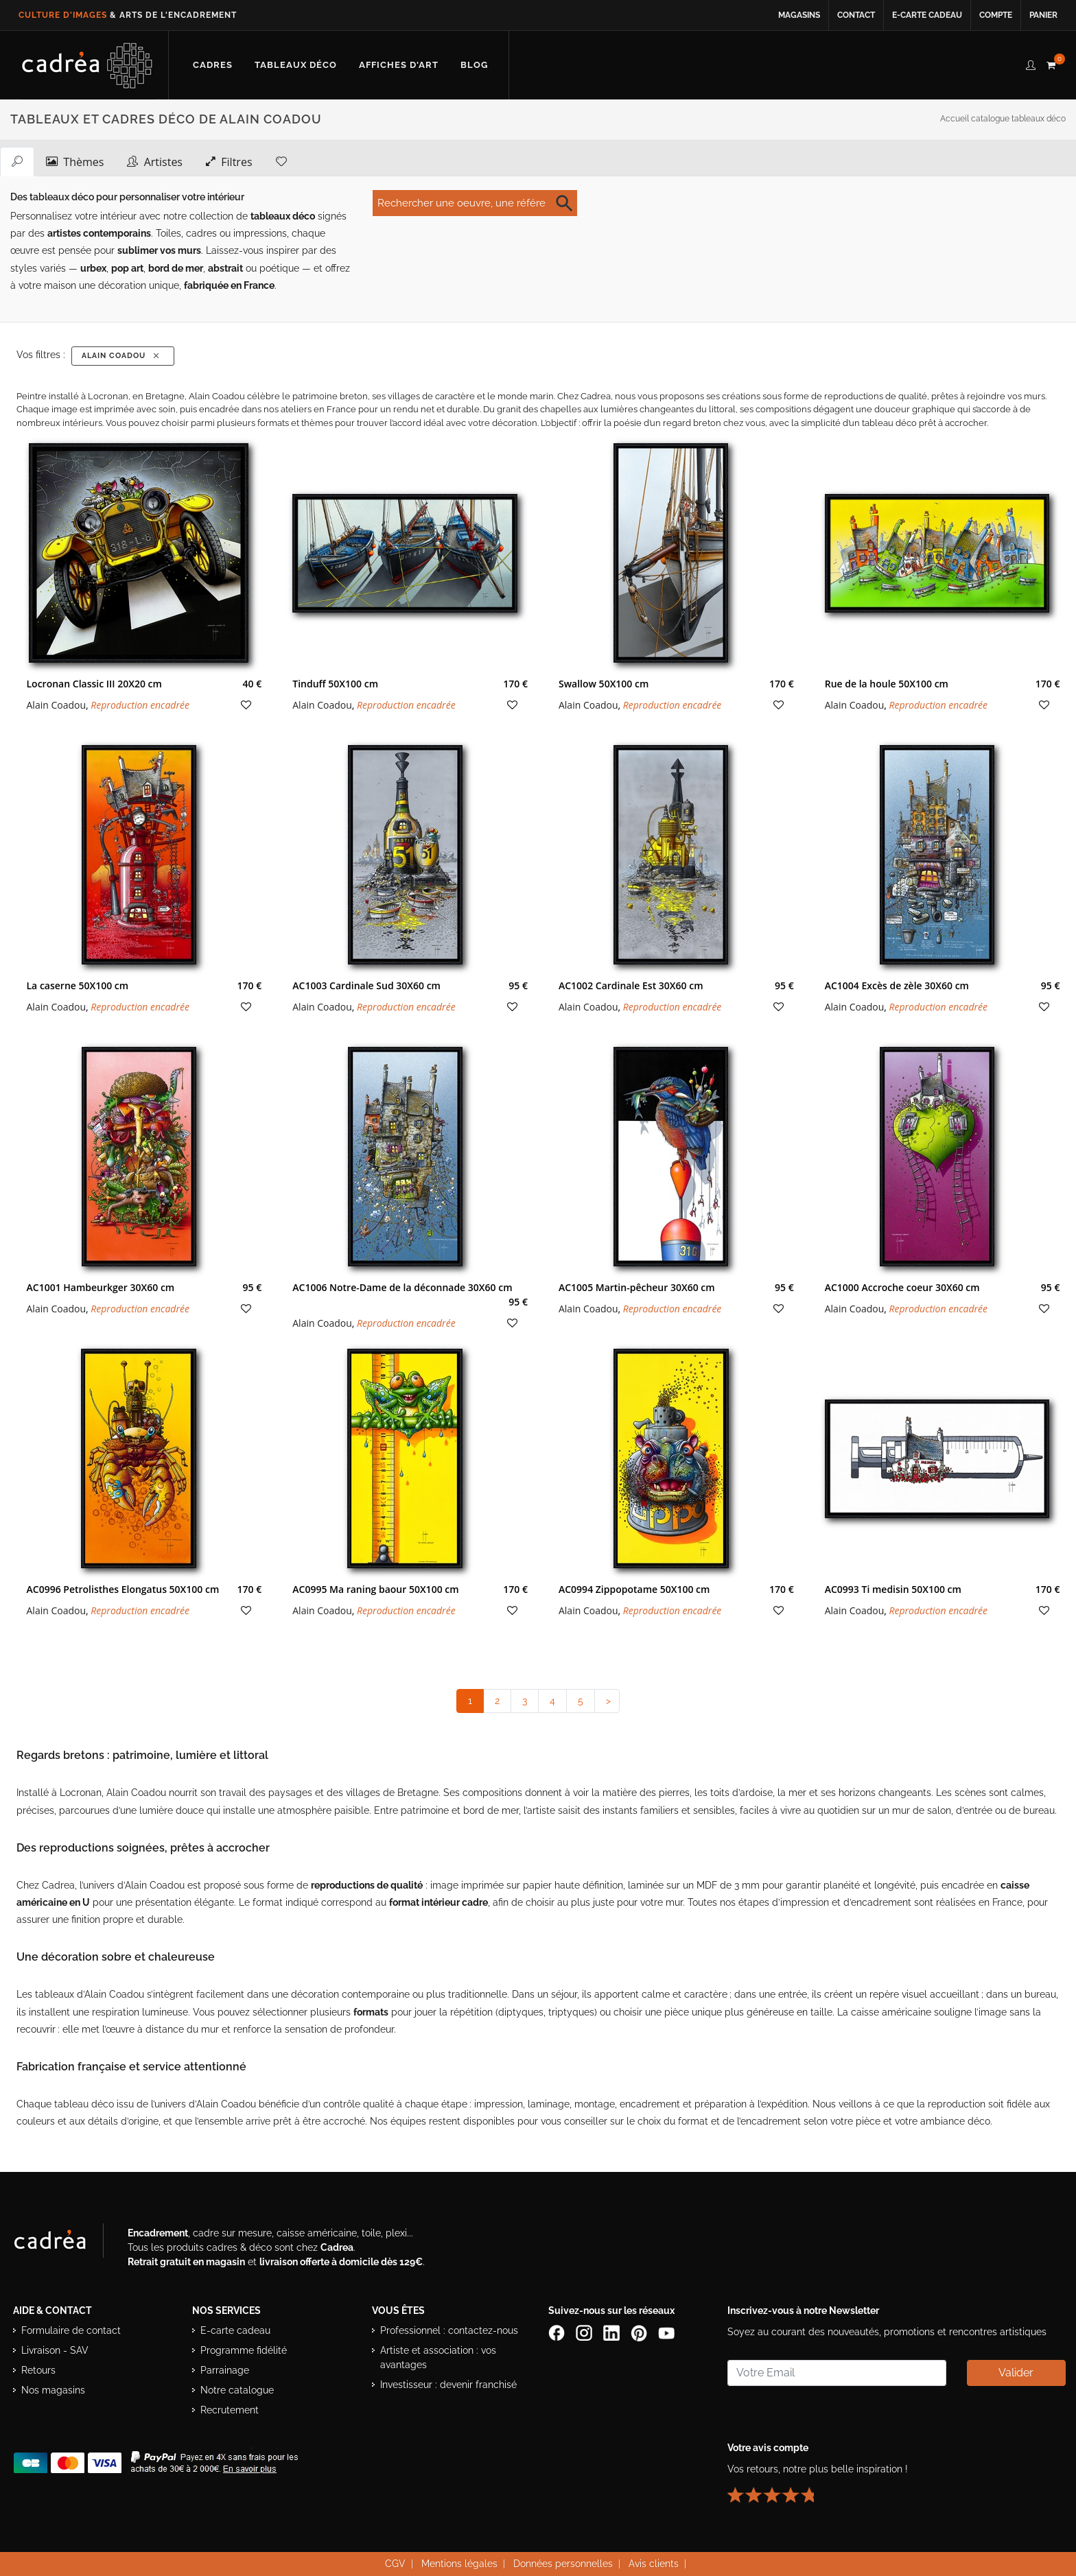 The height and width of the screenshot is (2576, 1076). What do you see at coordinates (856, 15) in the screenshot?
I see `Contact [Contacter Cadrea ou accéder au formulaire de contact]` at bounding box center [856, 15].